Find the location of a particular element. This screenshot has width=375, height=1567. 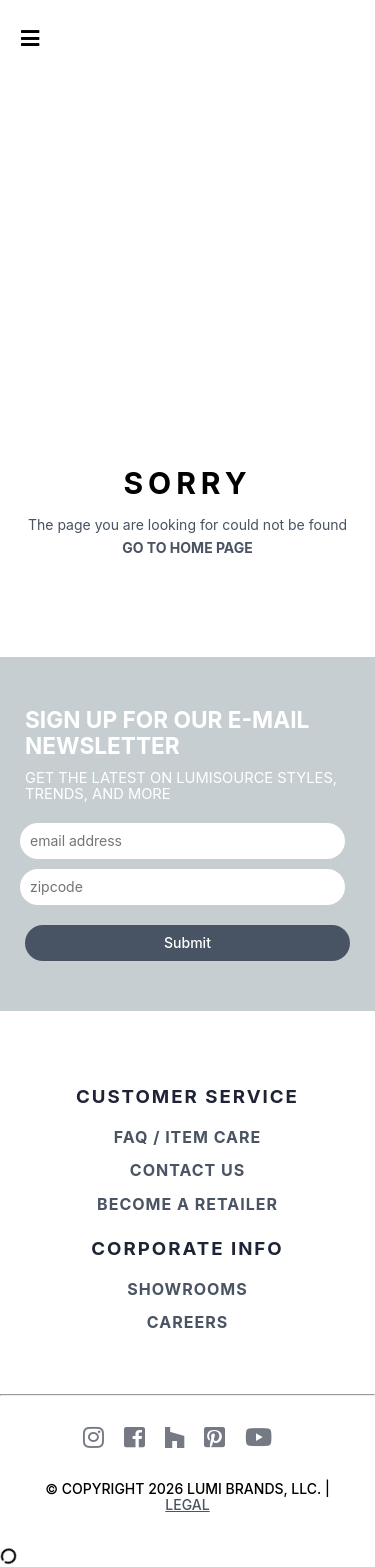

Contact Us is located at coordinates (187, 1170).